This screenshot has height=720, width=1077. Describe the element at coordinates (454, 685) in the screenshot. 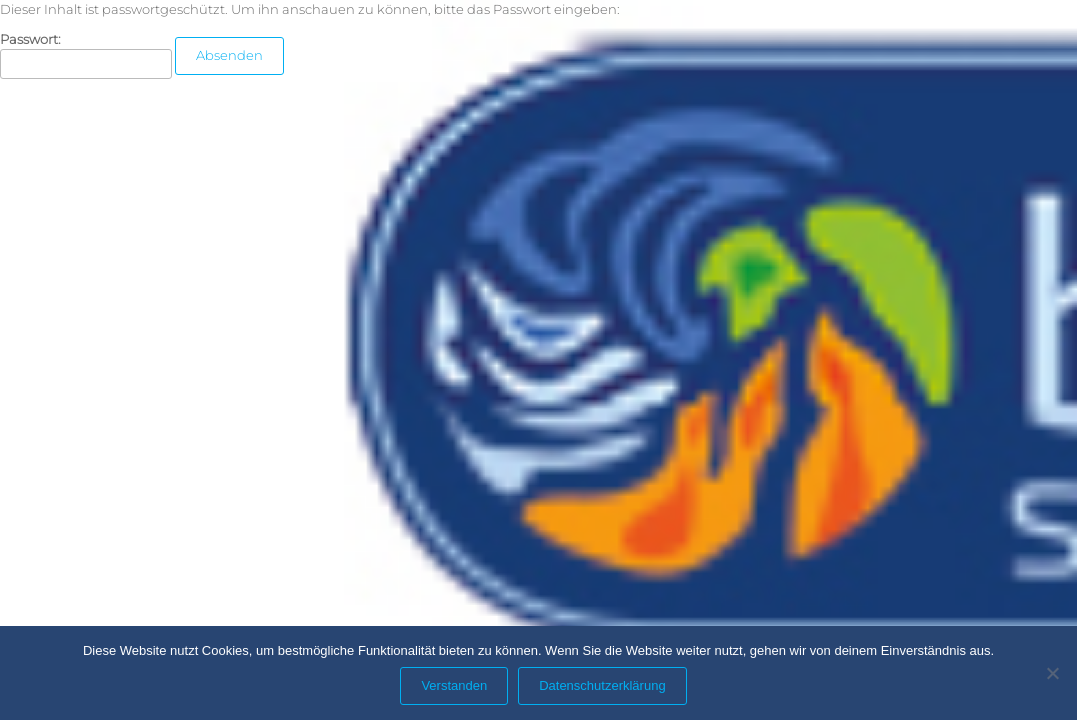

I see `Verstanden` at that location.